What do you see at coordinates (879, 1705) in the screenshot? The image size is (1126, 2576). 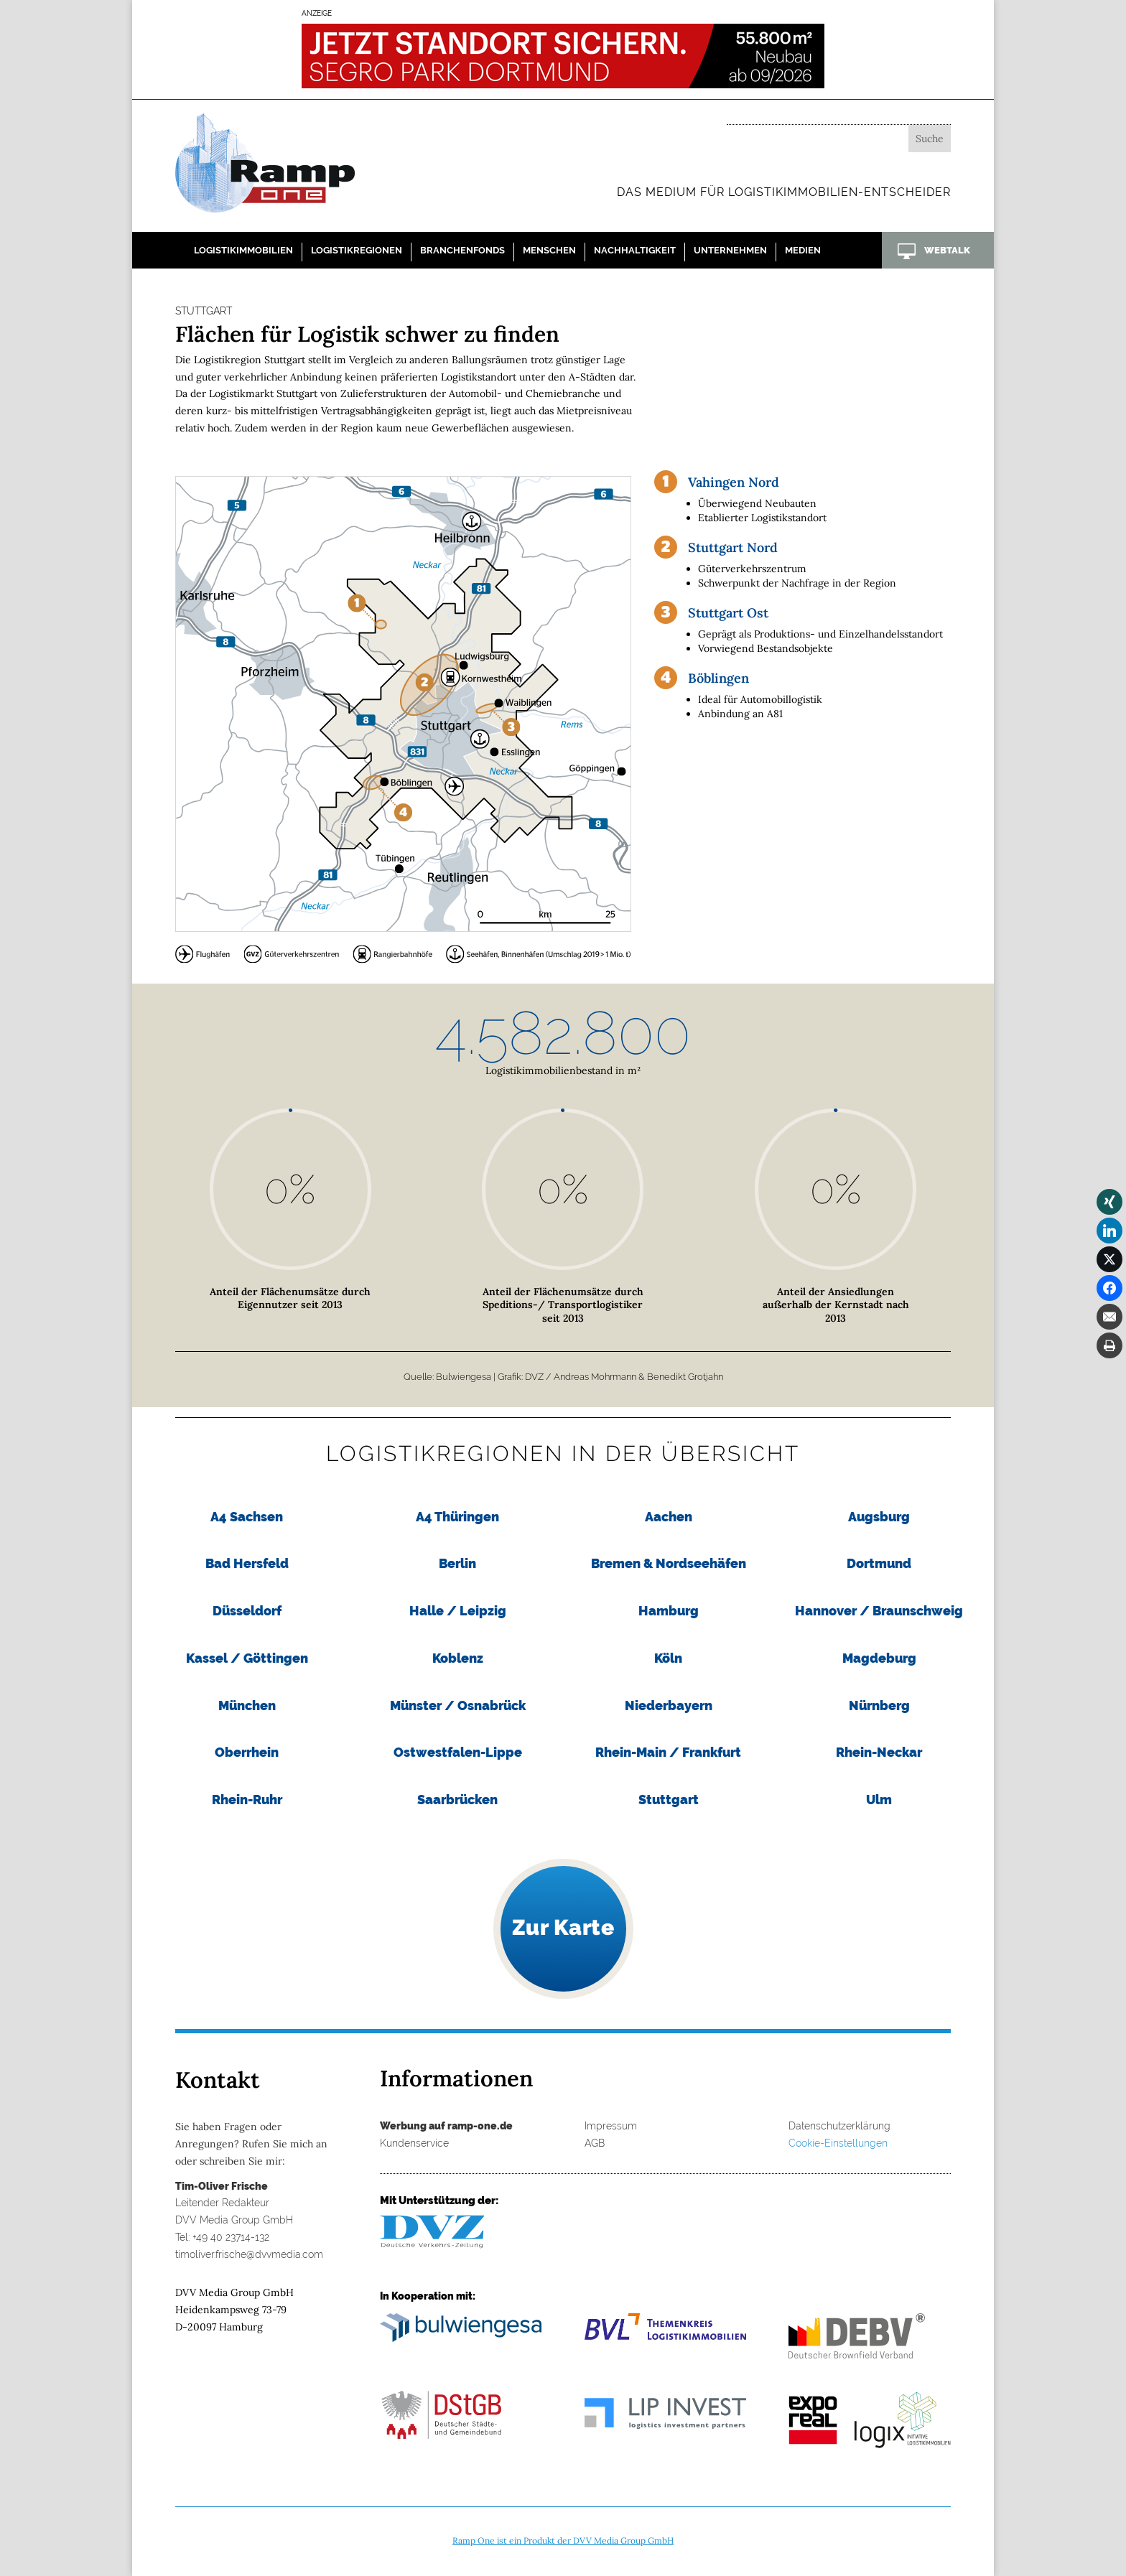 I see `Nürnberg` at bounding box center [879, 1705].